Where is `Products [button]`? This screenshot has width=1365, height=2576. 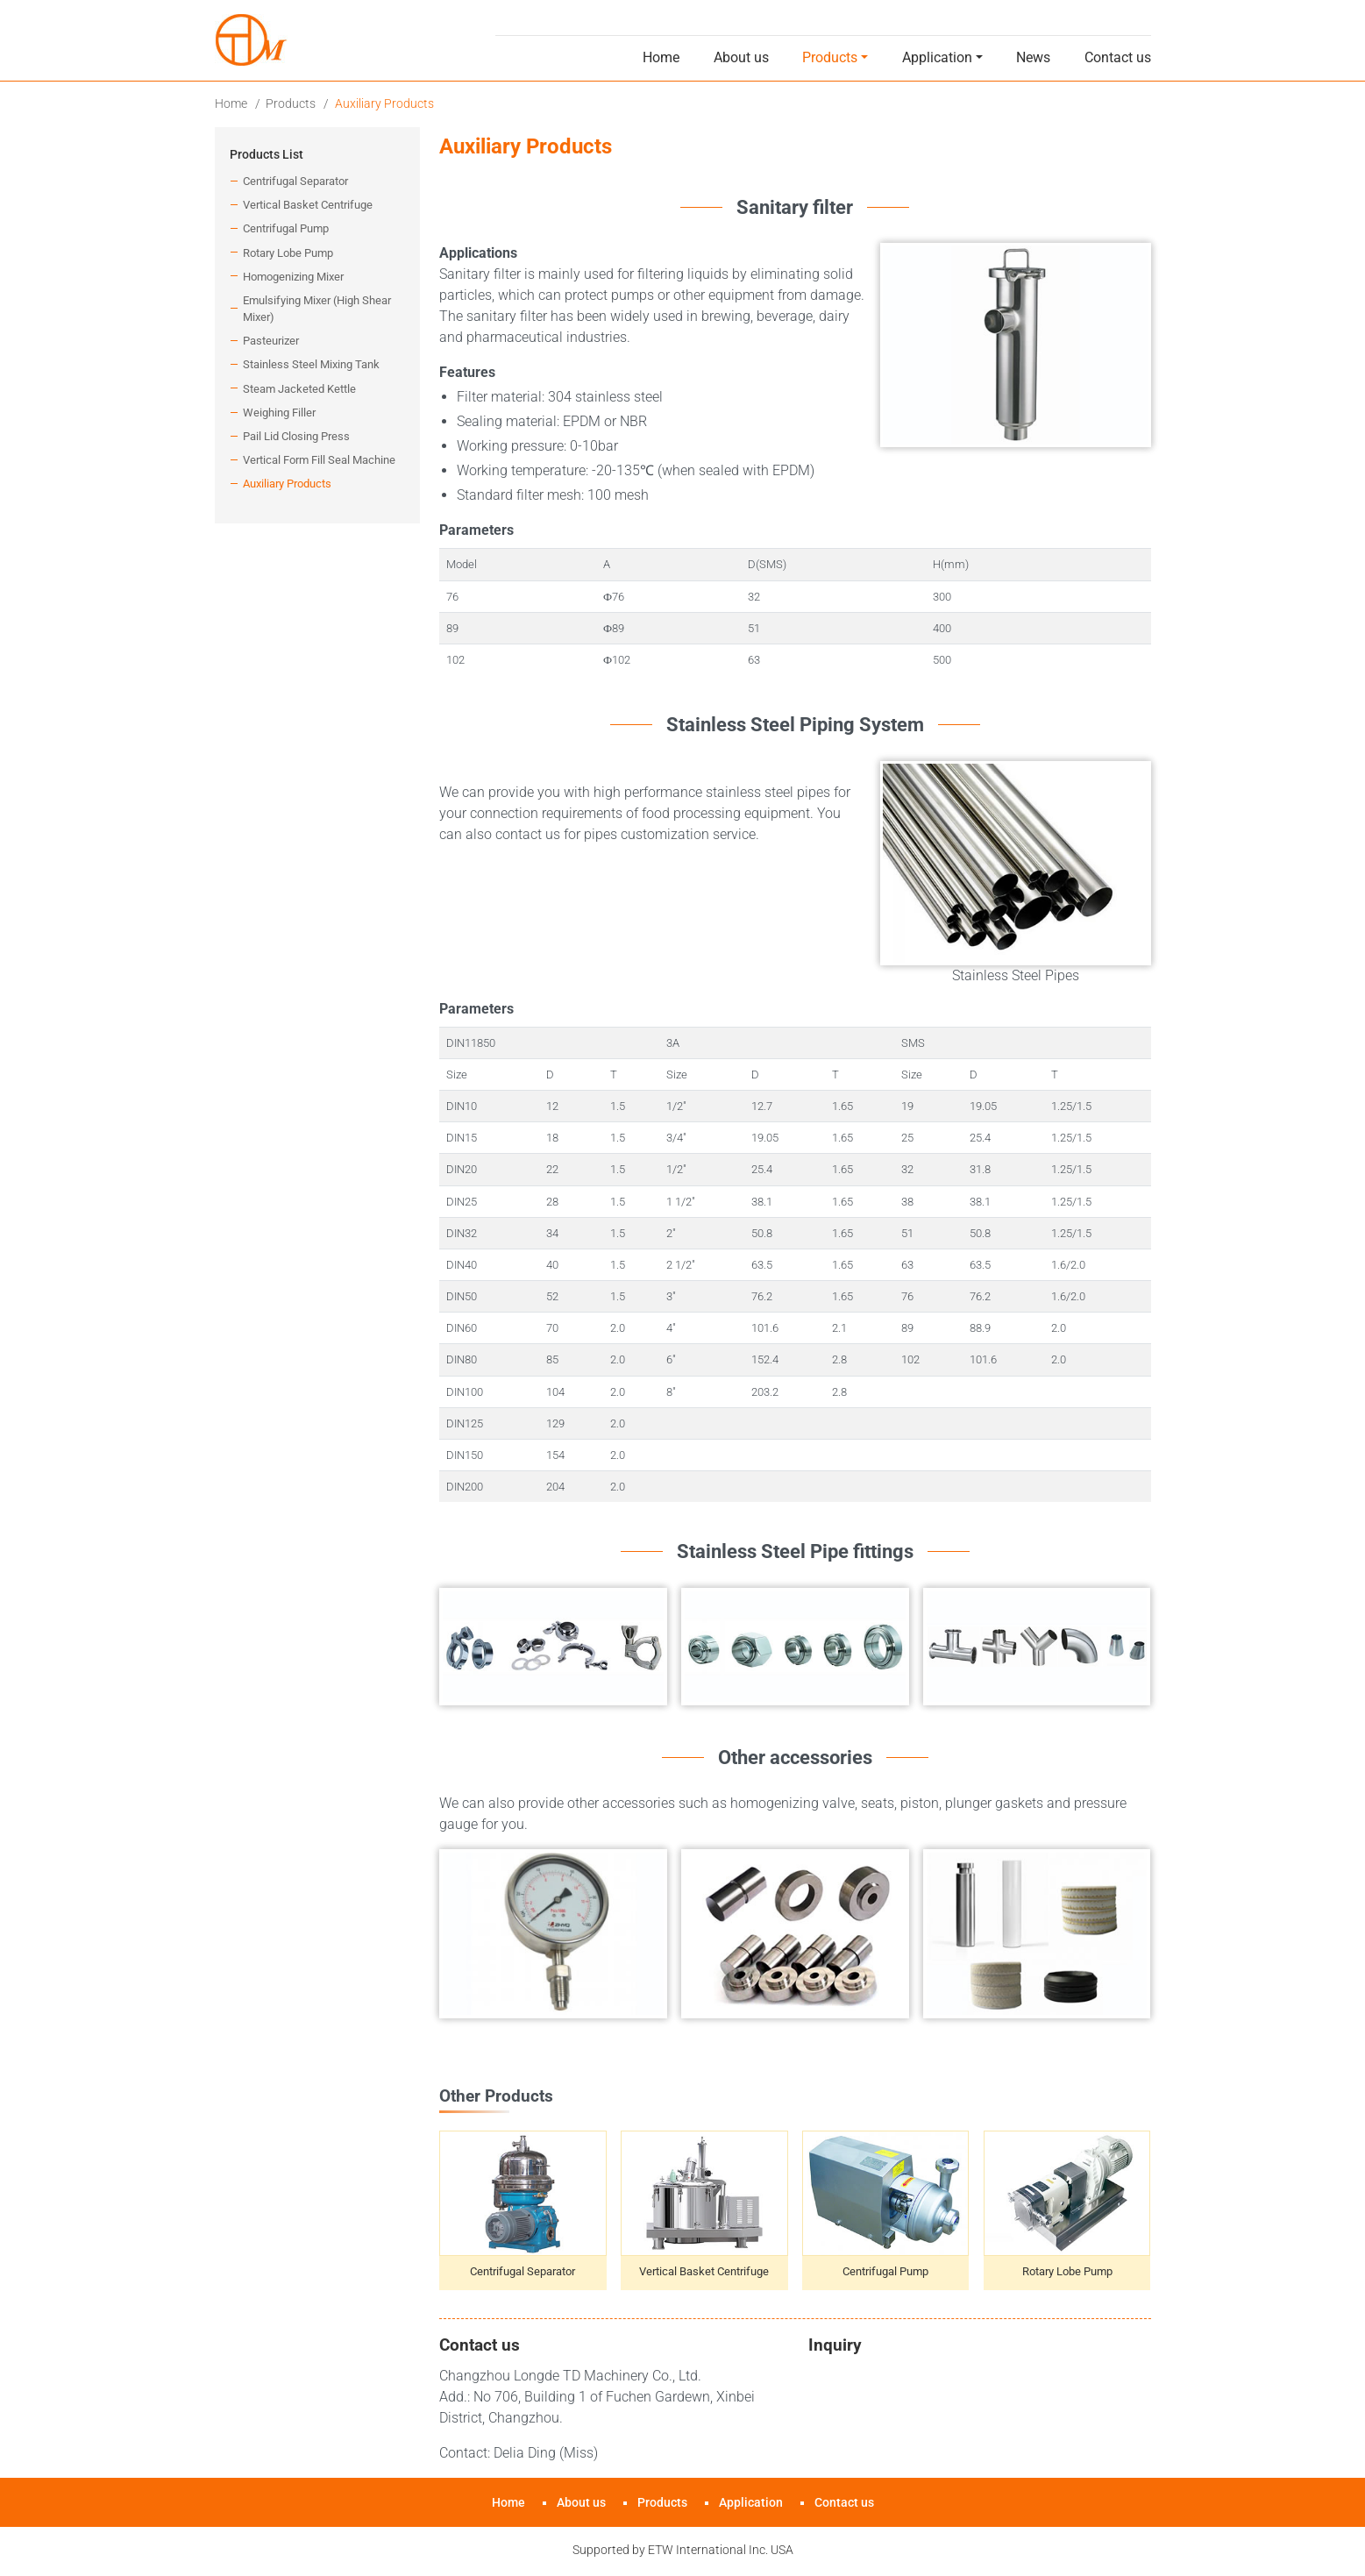
Products [button] is located at coordinates (829, 57).